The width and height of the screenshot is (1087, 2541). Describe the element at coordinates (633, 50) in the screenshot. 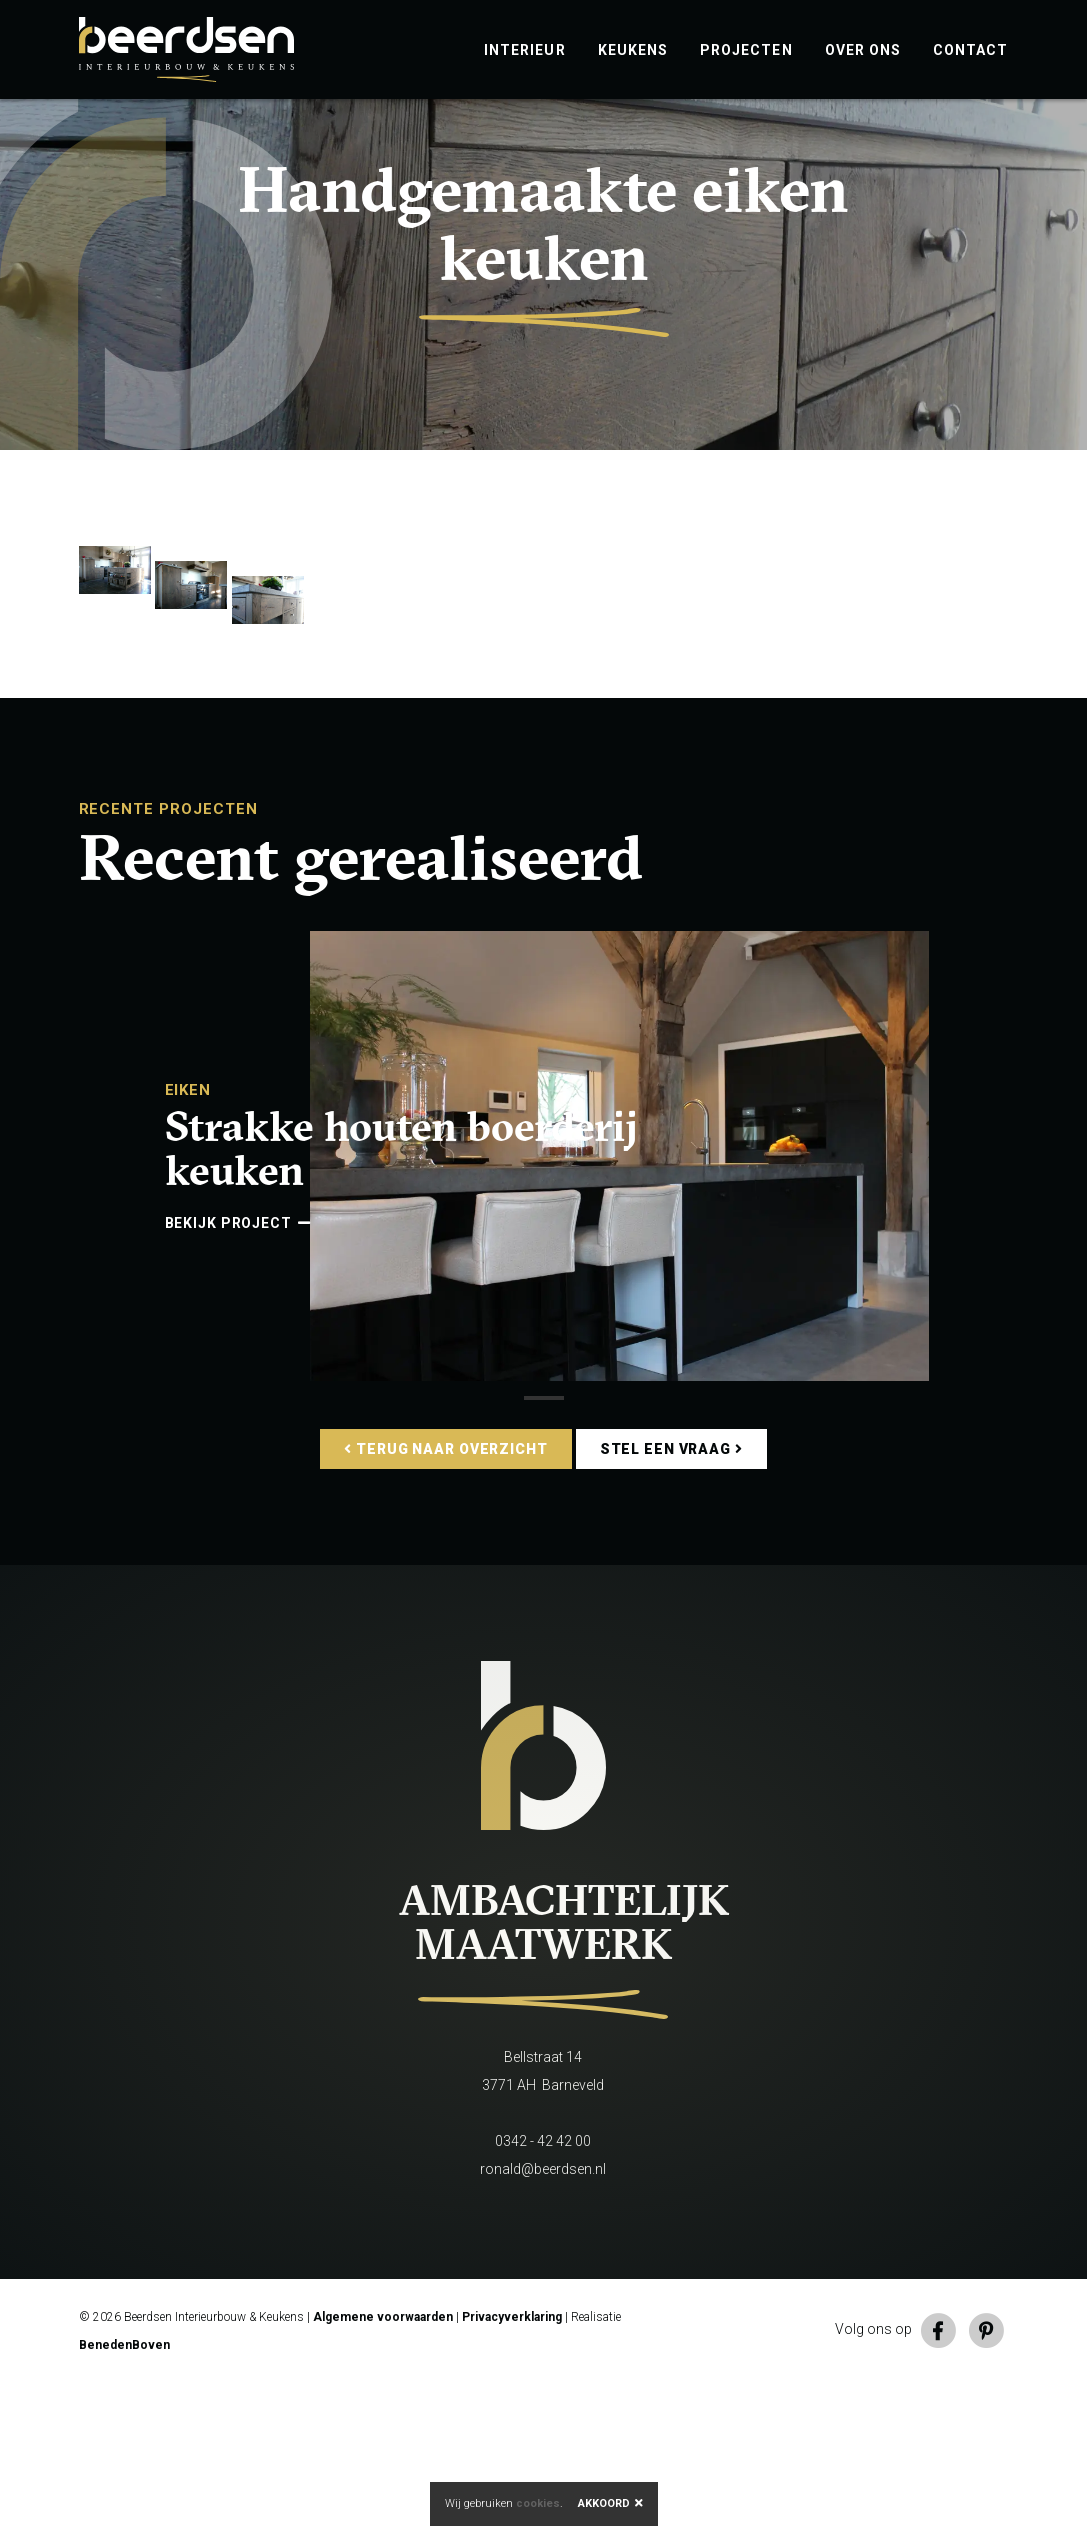

I see `Keukens` at that location.